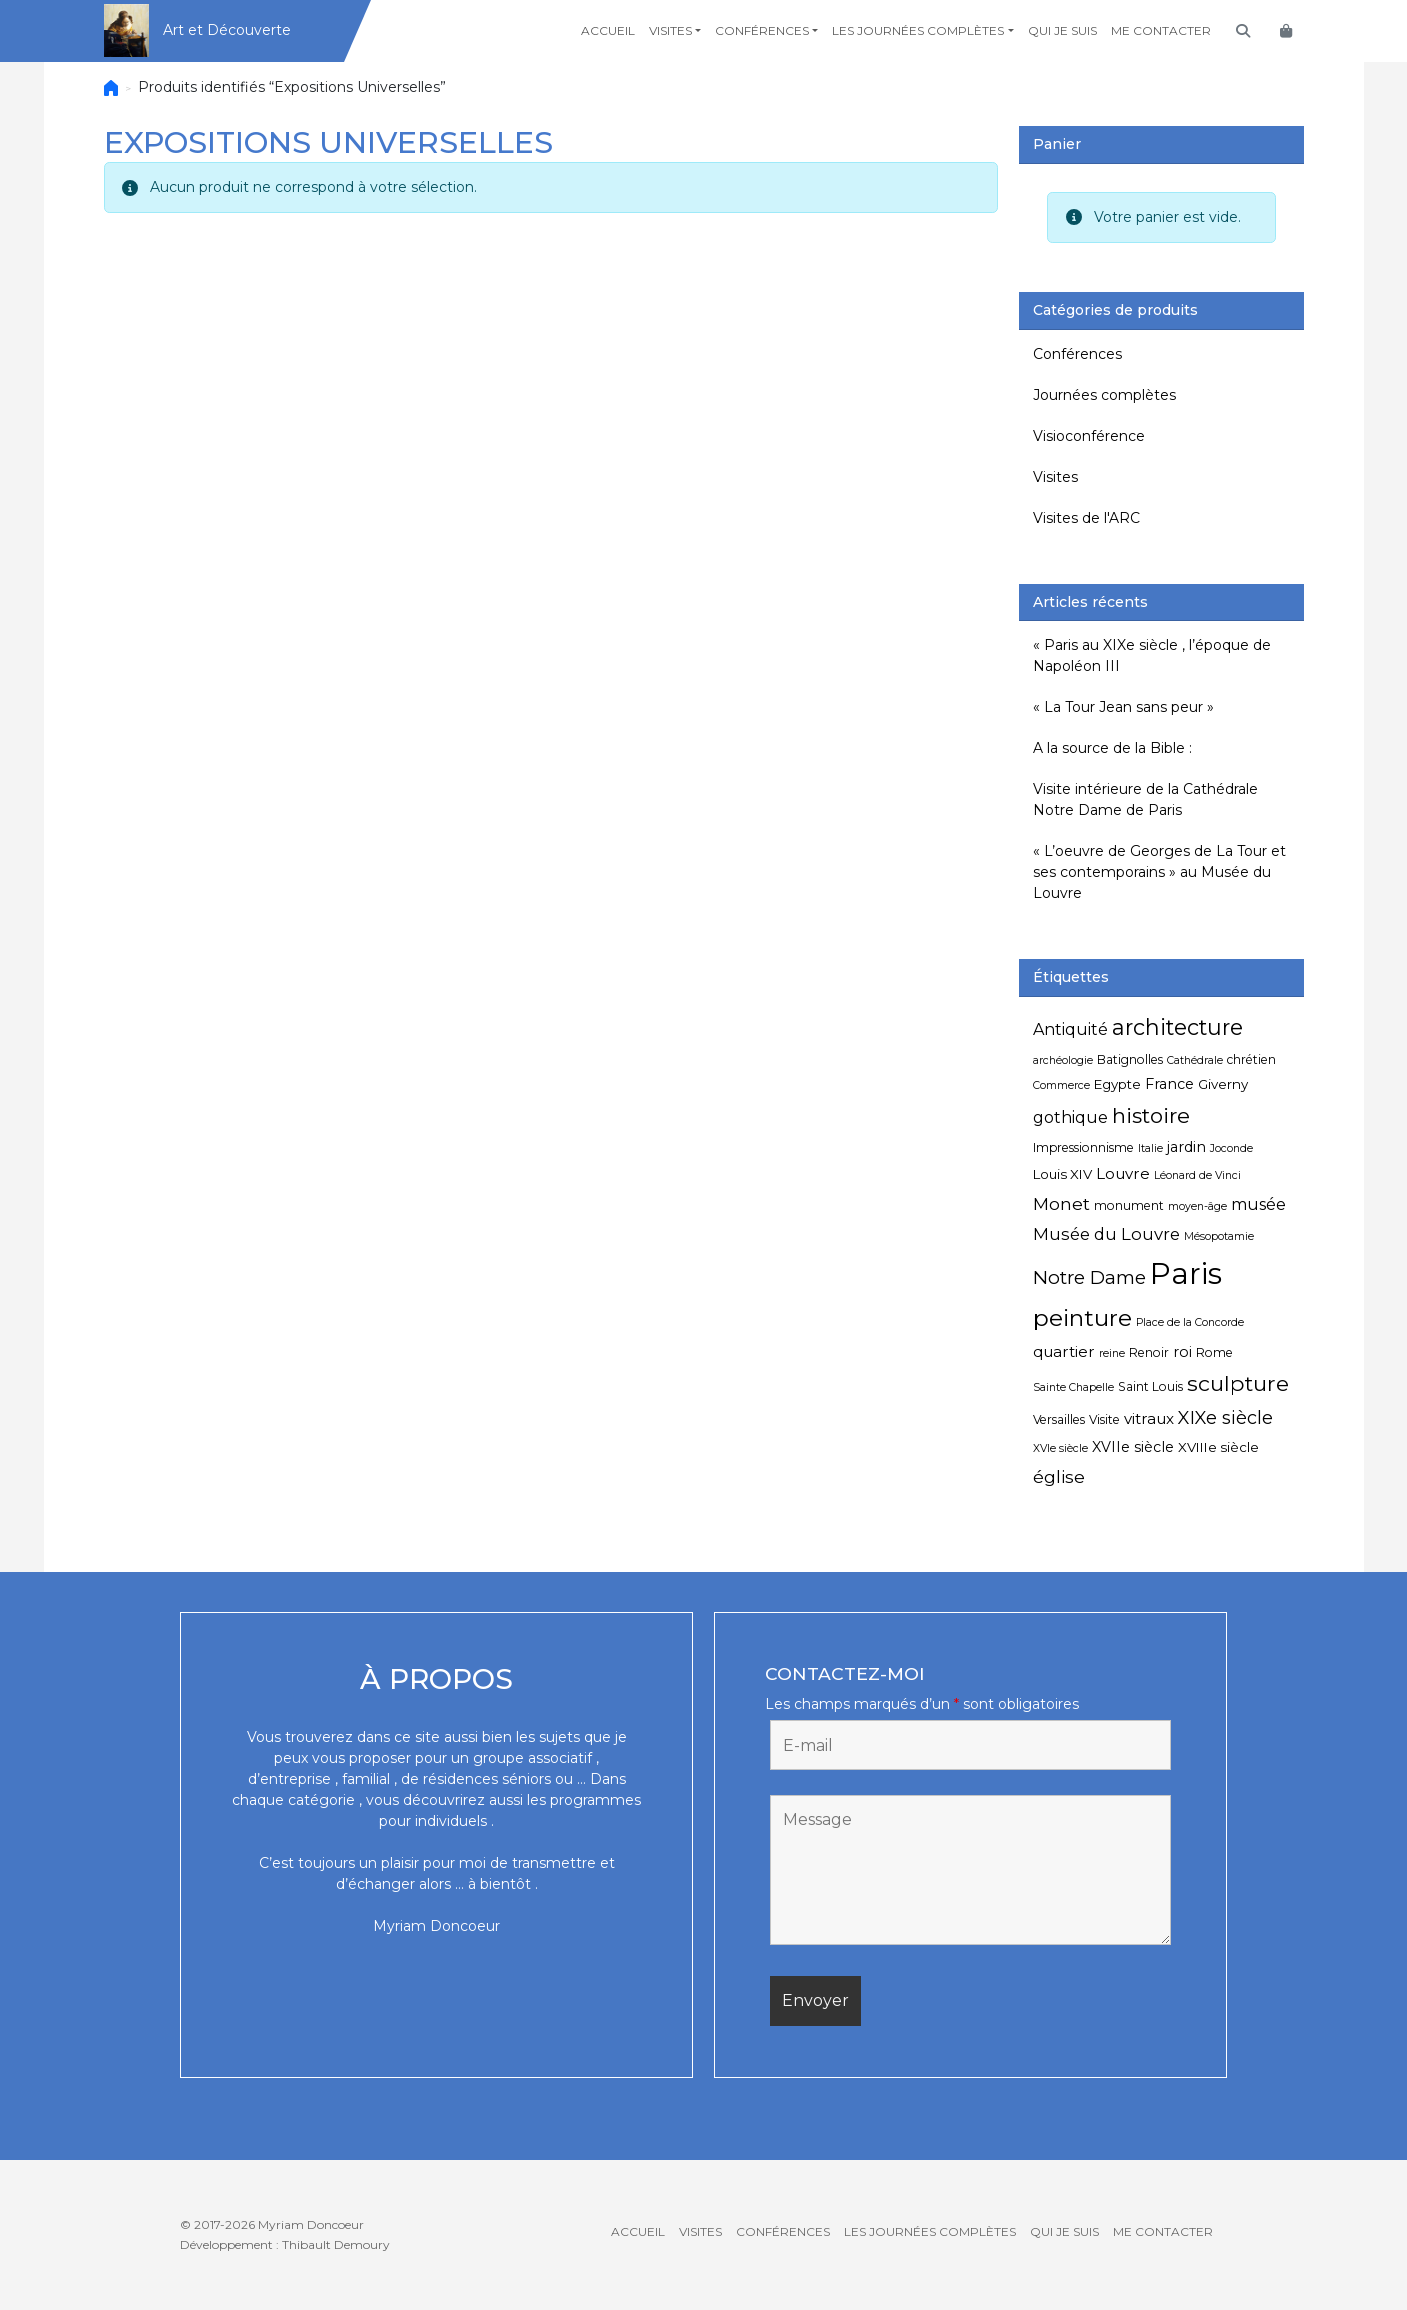  I want to click on jardin [jardin (7 éléments)], so click(1186, 1147).